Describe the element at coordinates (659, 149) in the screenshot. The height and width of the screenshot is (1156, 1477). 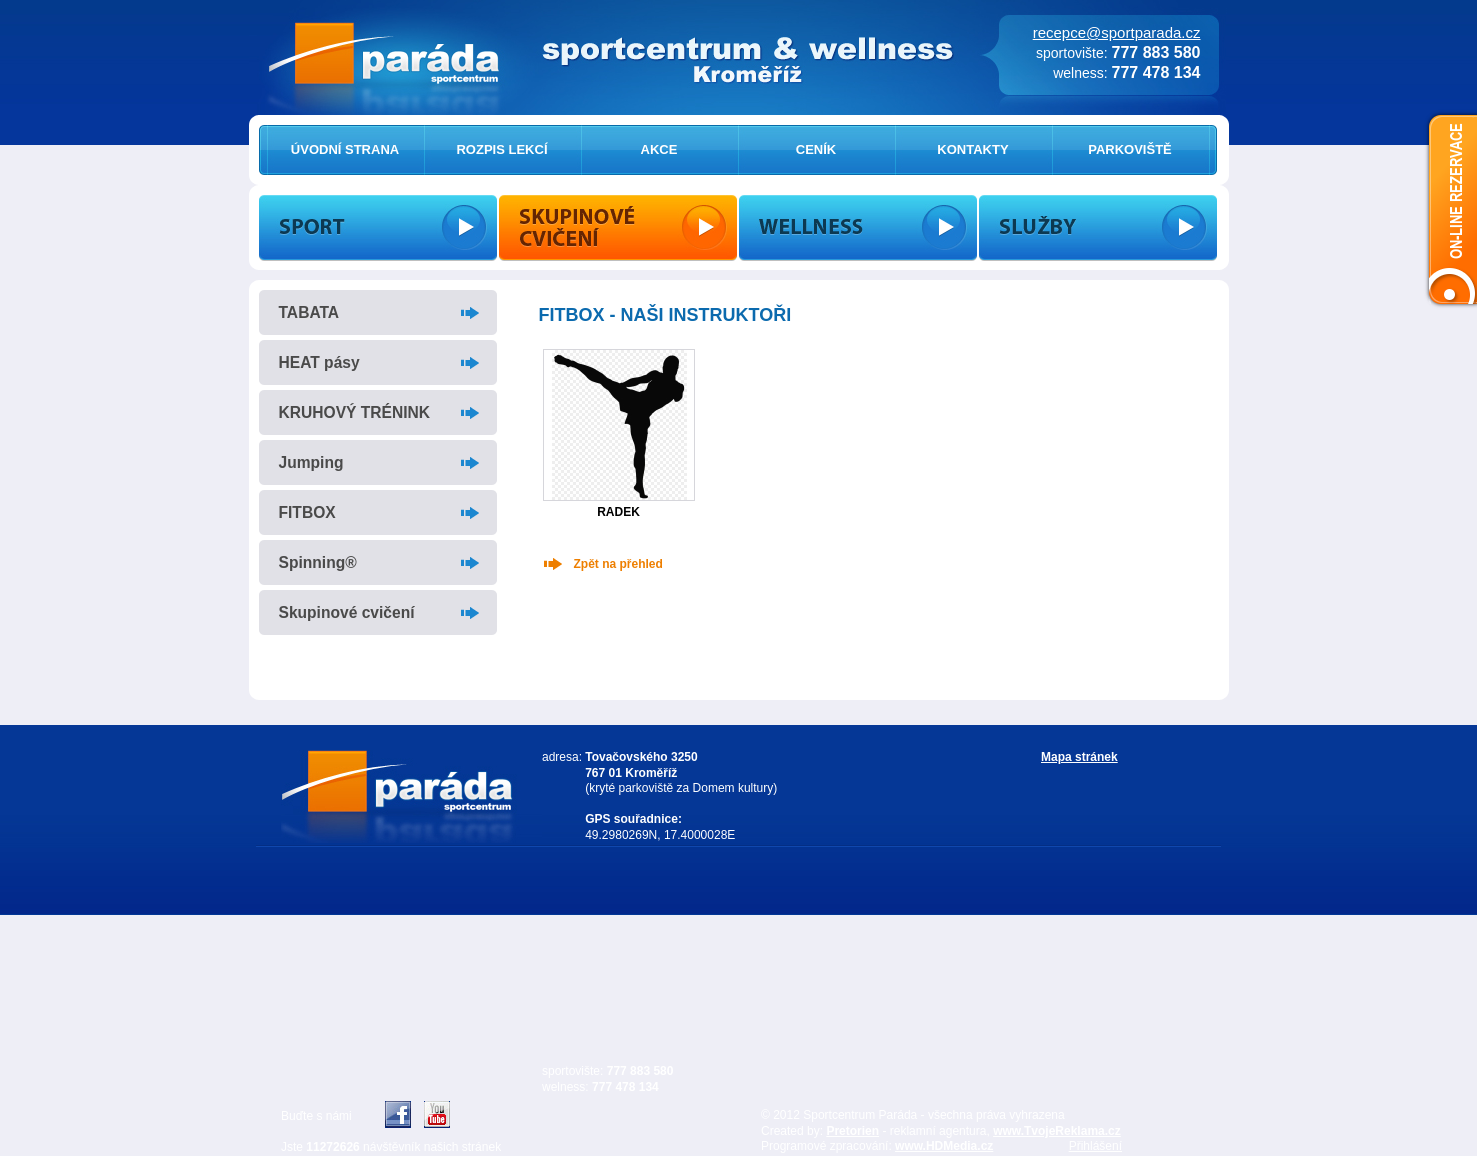
I see `AKCE` at that location.